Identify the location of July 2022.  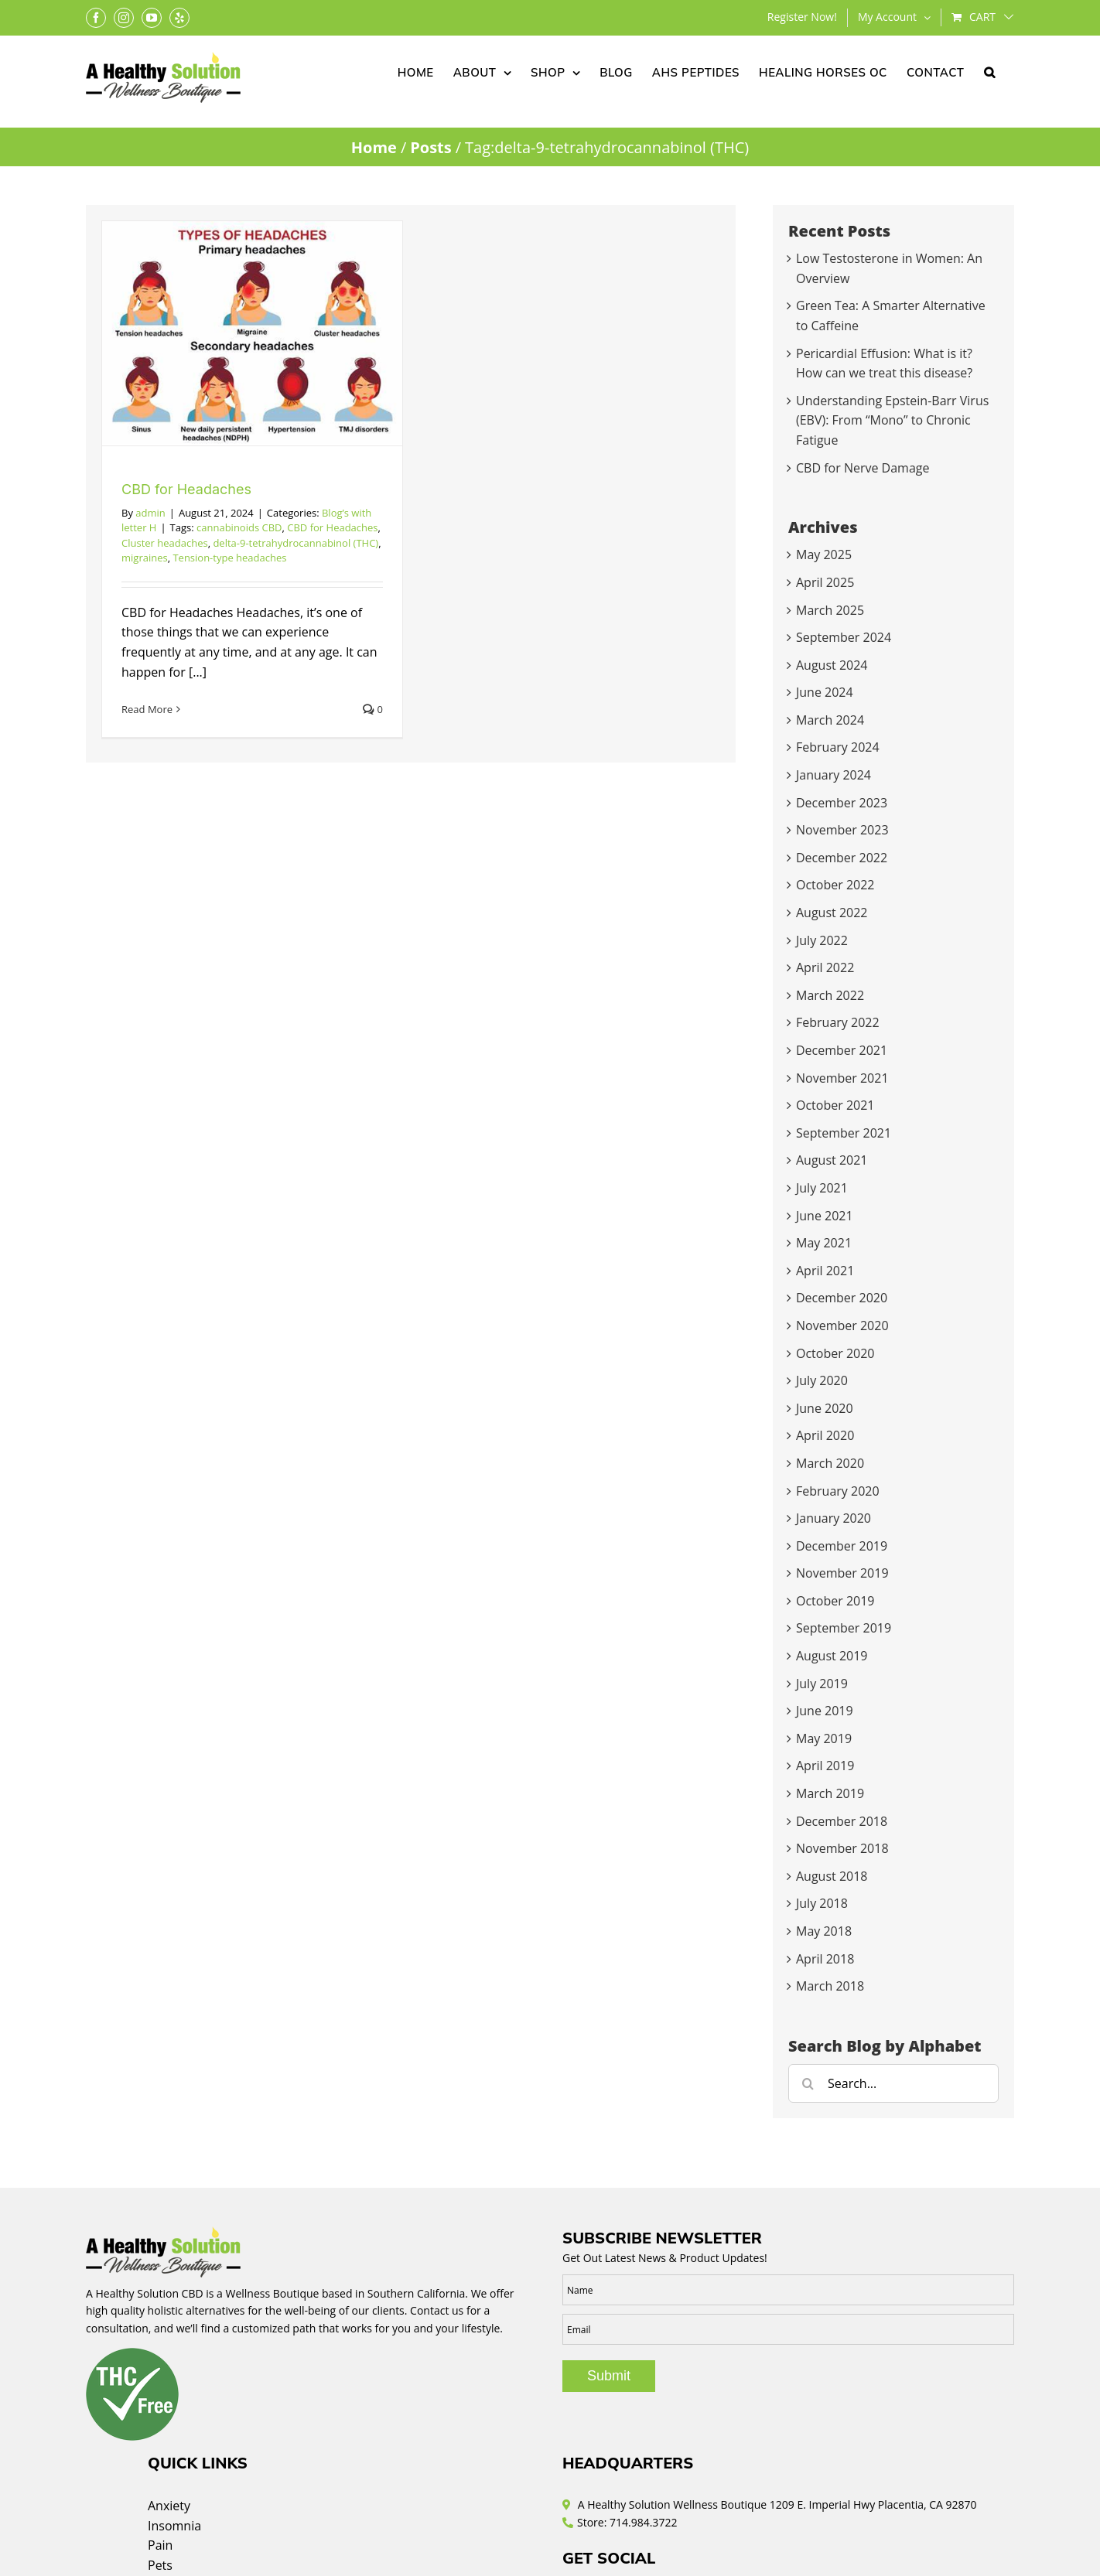
(822, 940).